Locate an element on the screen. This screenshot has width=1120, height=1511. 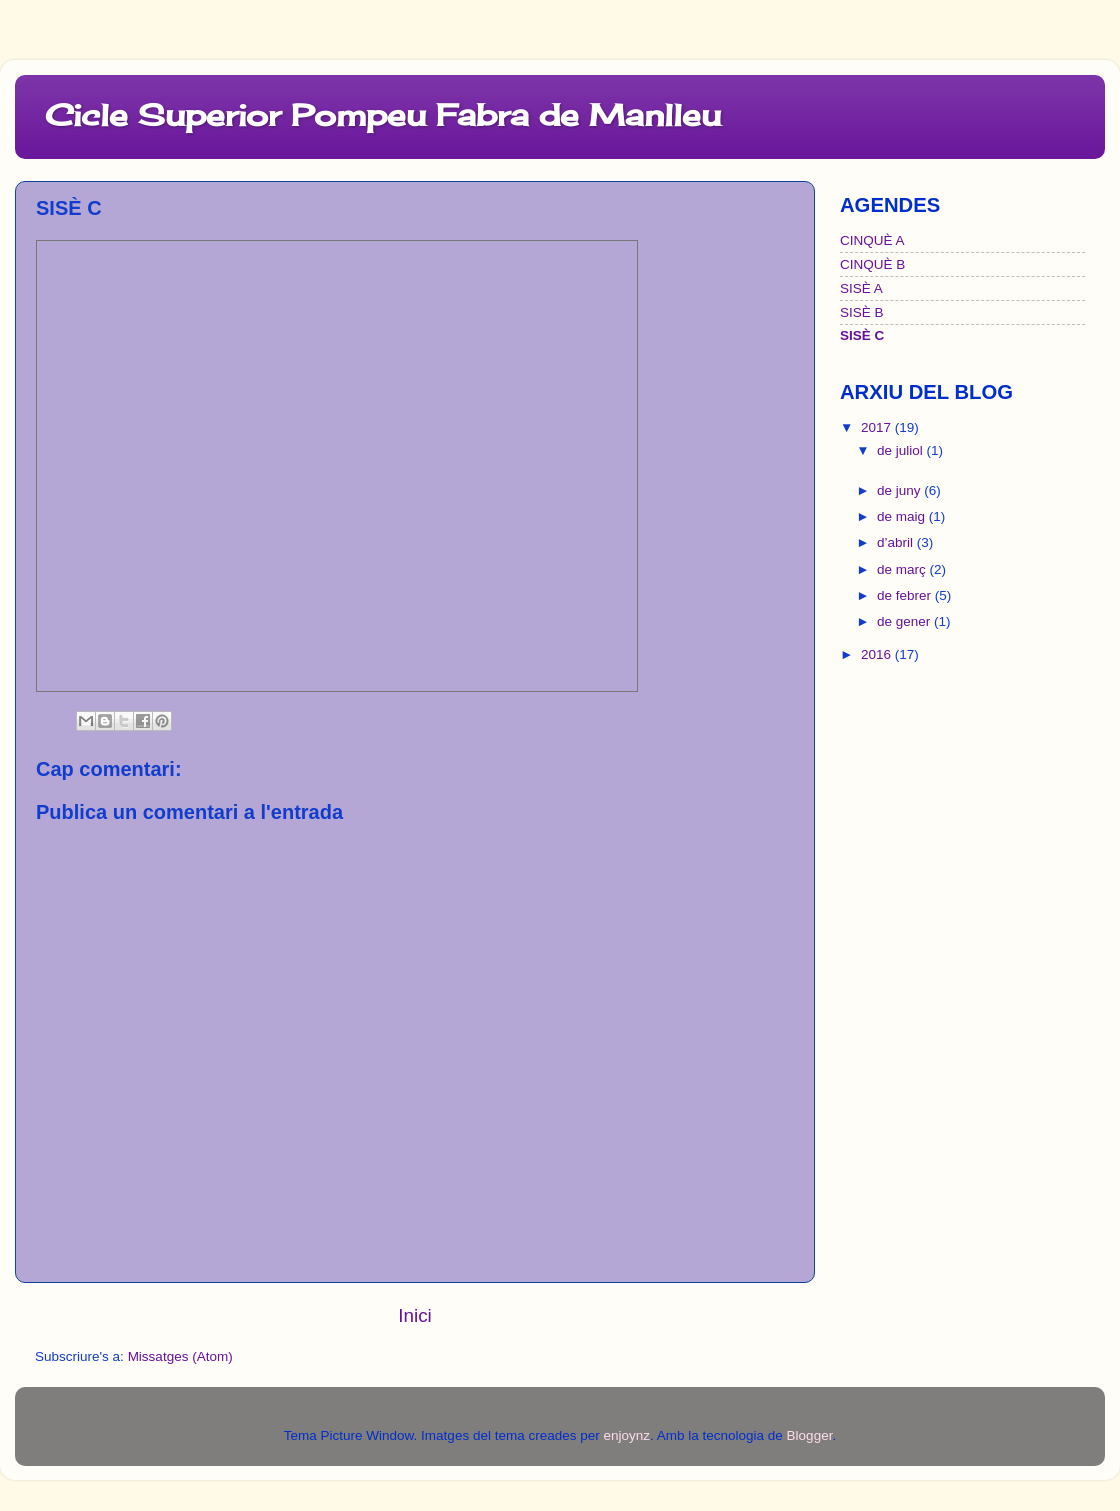
de gener is located at coordinates (905, 621).